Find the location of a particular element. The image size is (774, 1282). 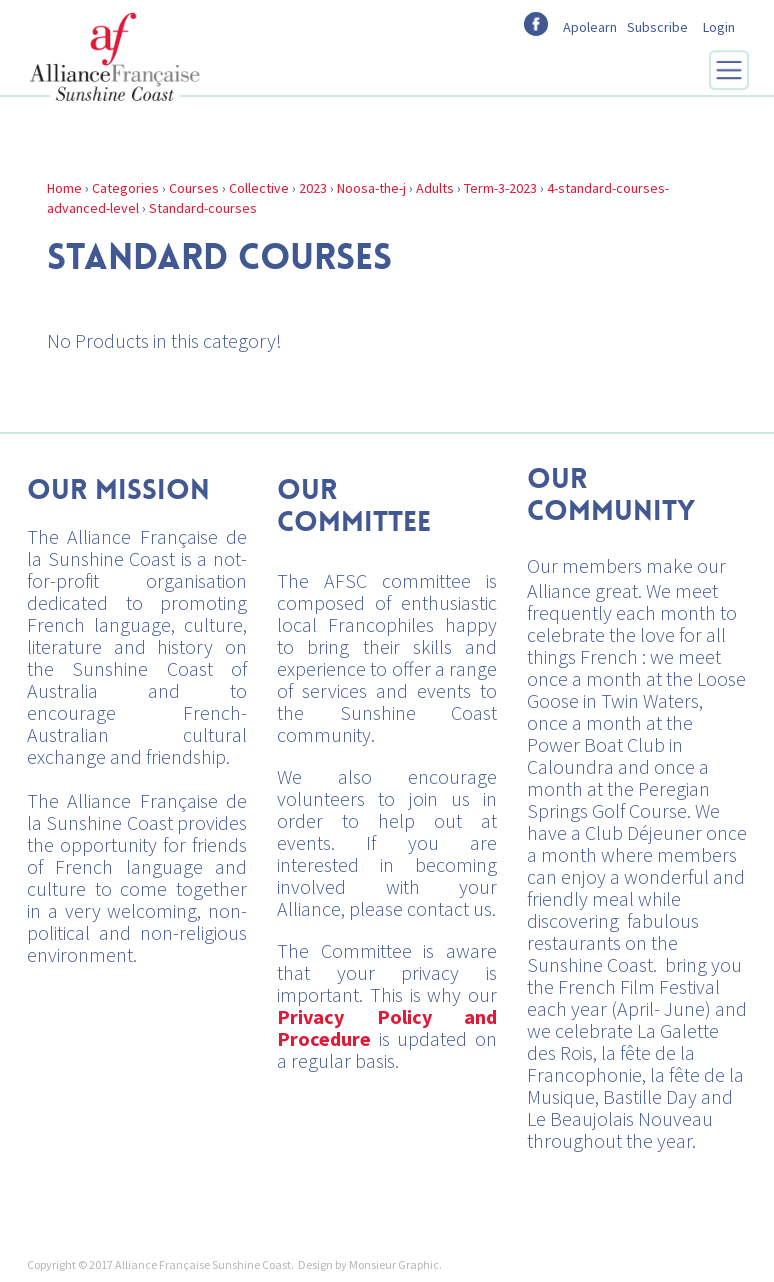

Noosa-the-j is located at coordinates (371, 188).